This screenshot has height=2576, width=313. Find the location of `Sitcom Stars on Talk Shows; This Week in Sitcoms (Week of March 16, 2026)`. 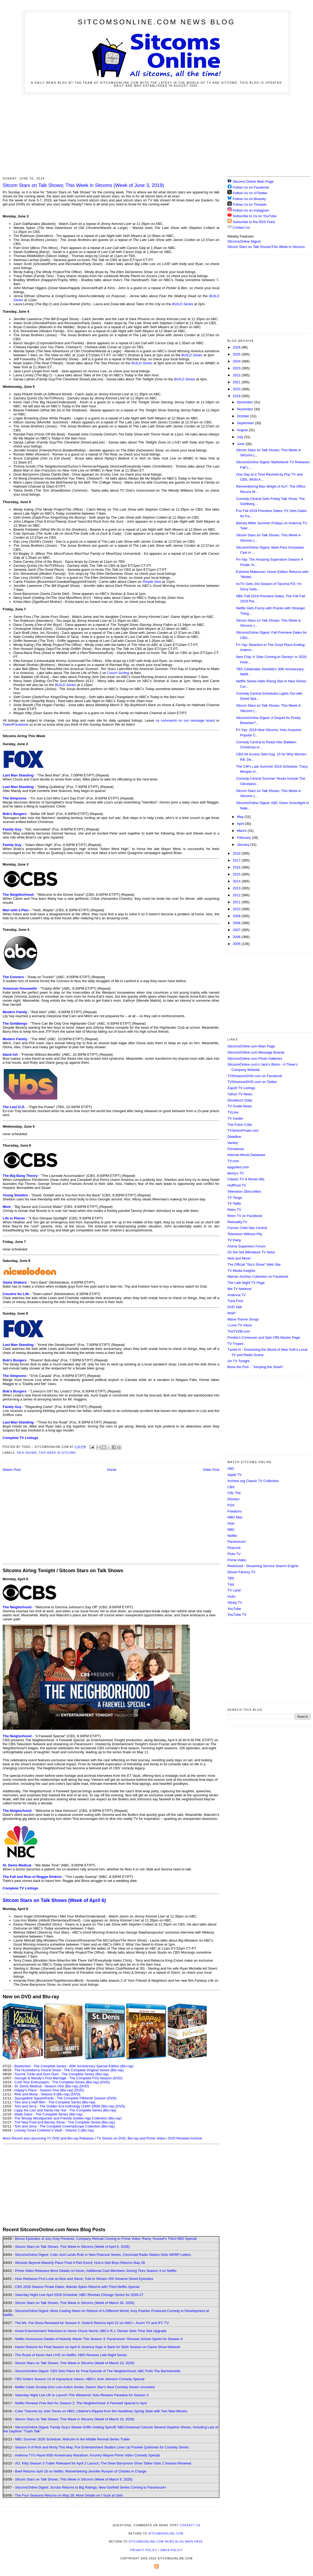

Sitcom Stars on Talk Shows; This Week in Sitcoms (Week of March 16, 2026) is located at coordinates (74, 2419).